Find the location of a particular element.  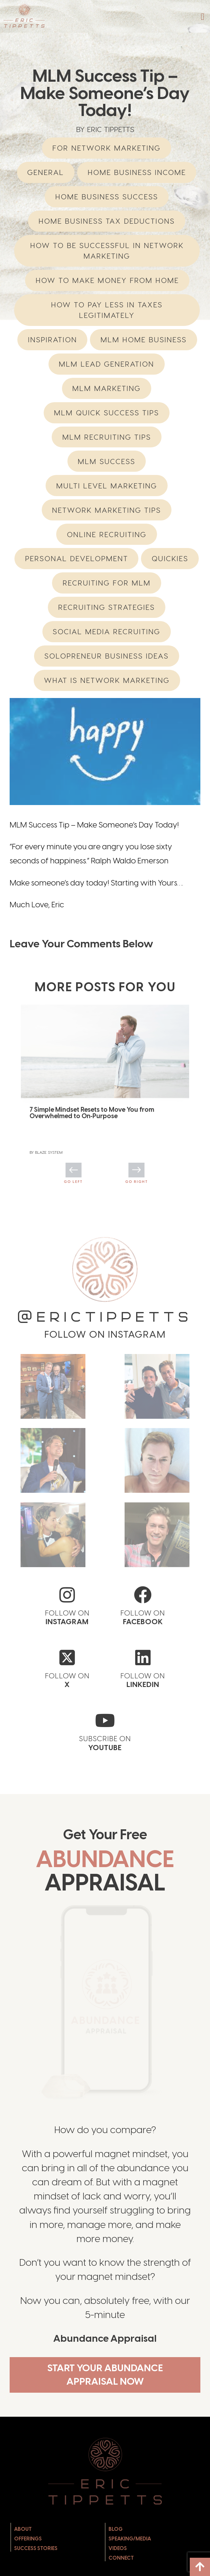

mlm home business is located at coordinates (144, 339).